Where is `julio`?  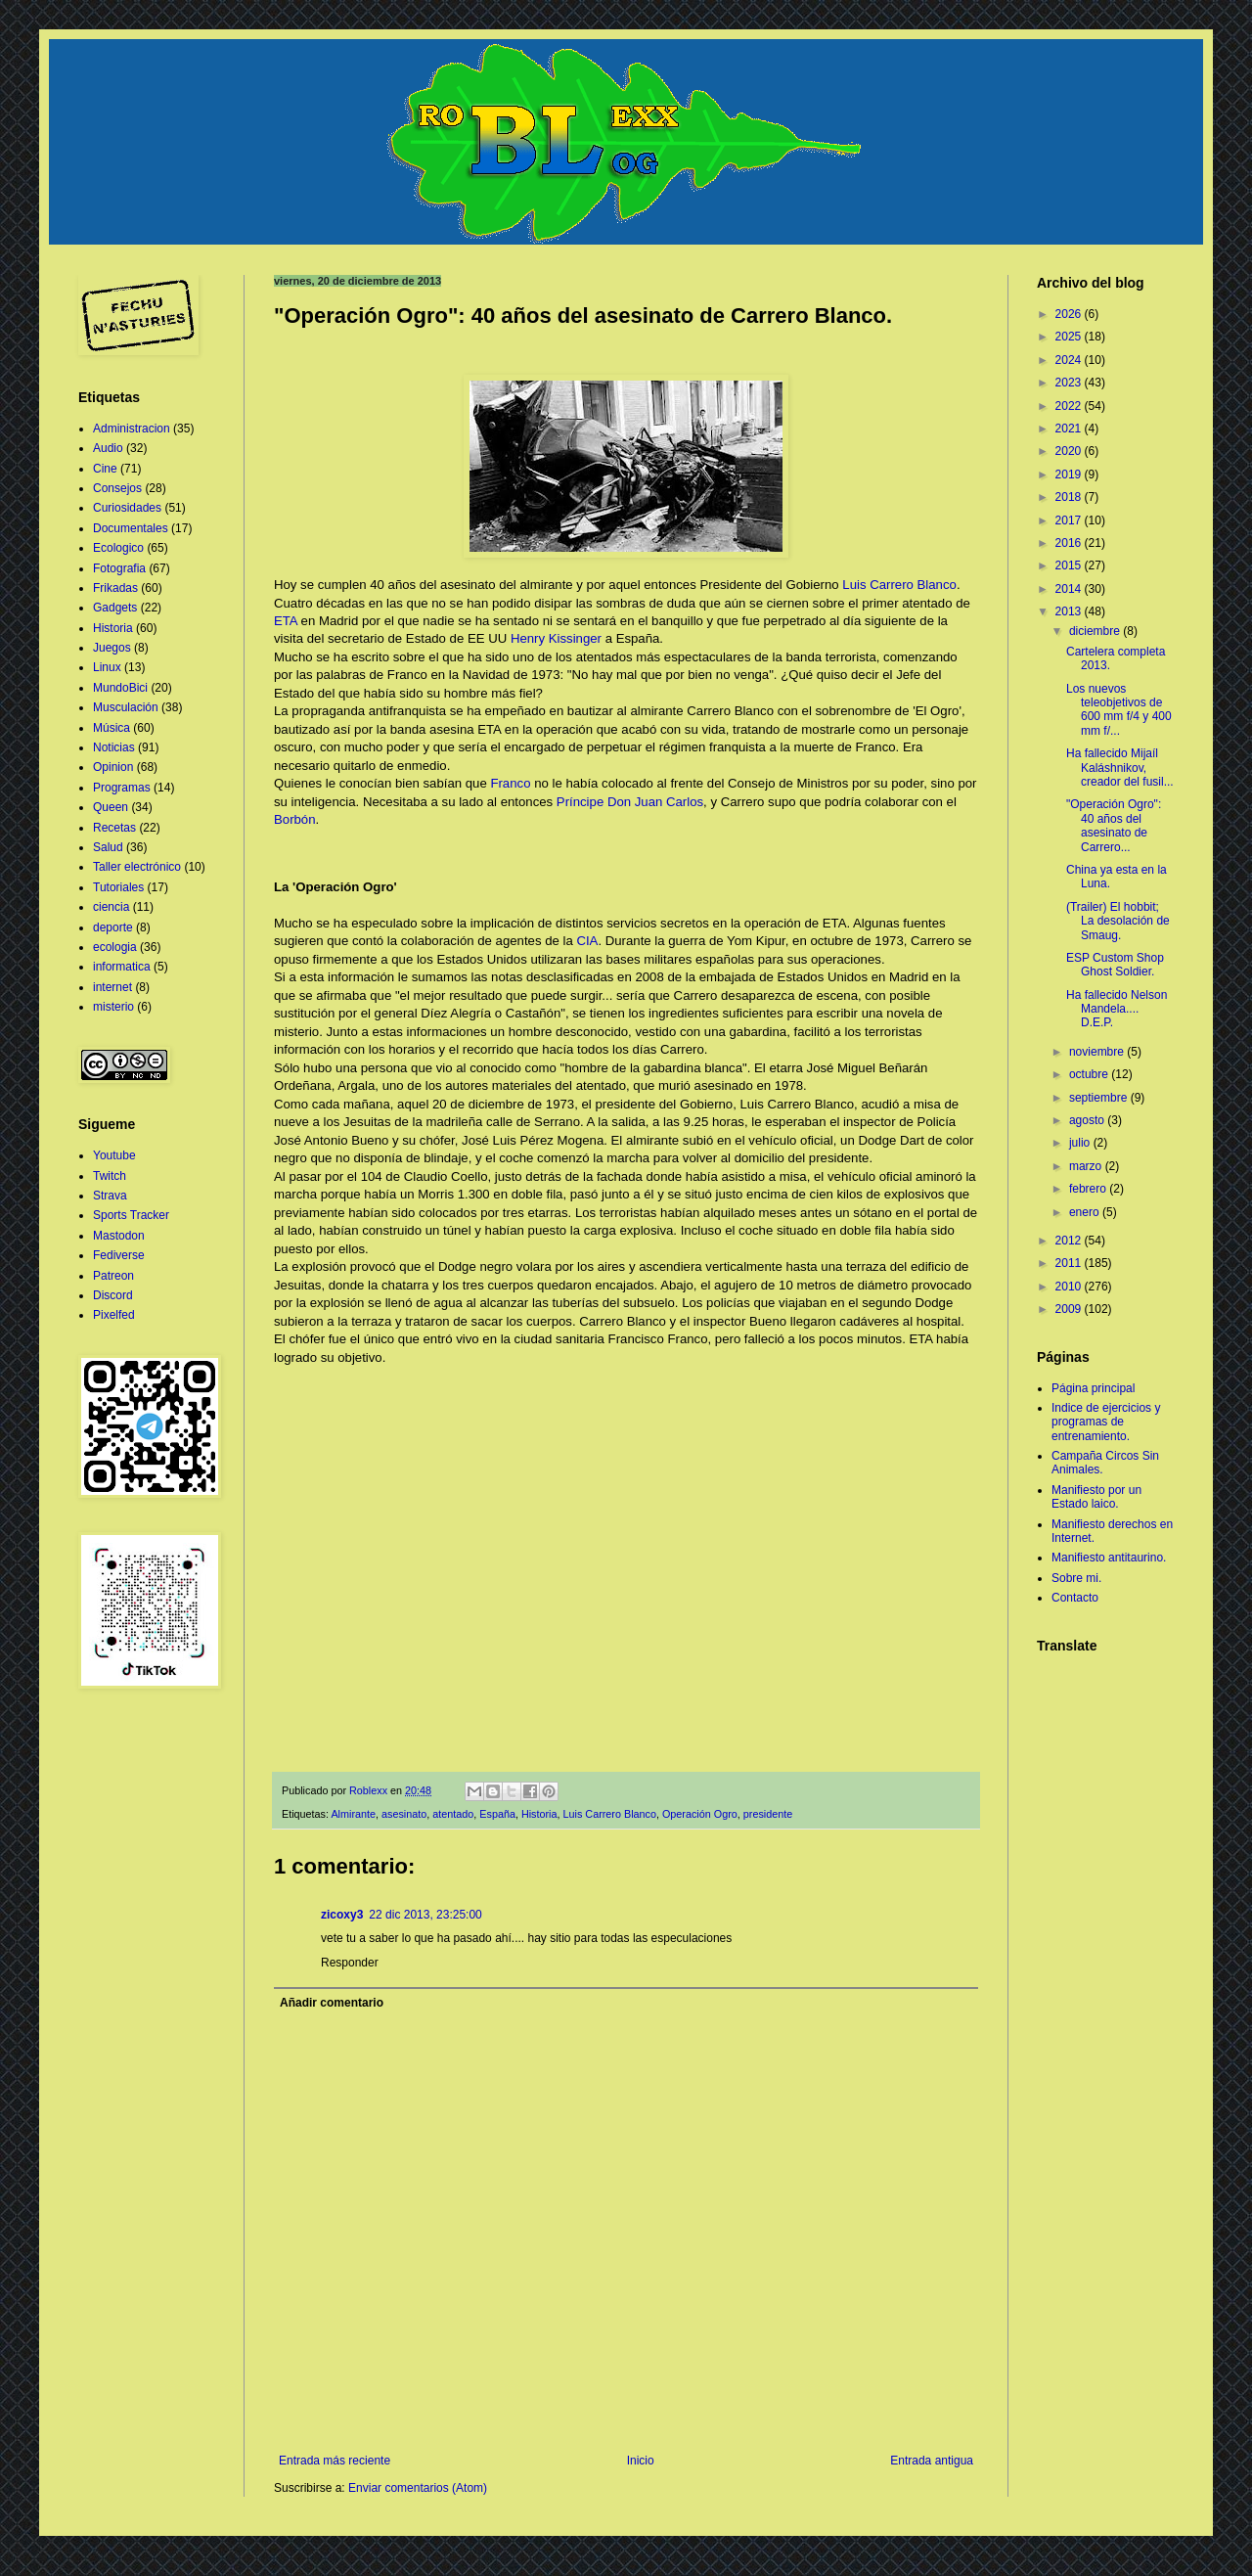
julio is located at coordinates (1081, 1143).